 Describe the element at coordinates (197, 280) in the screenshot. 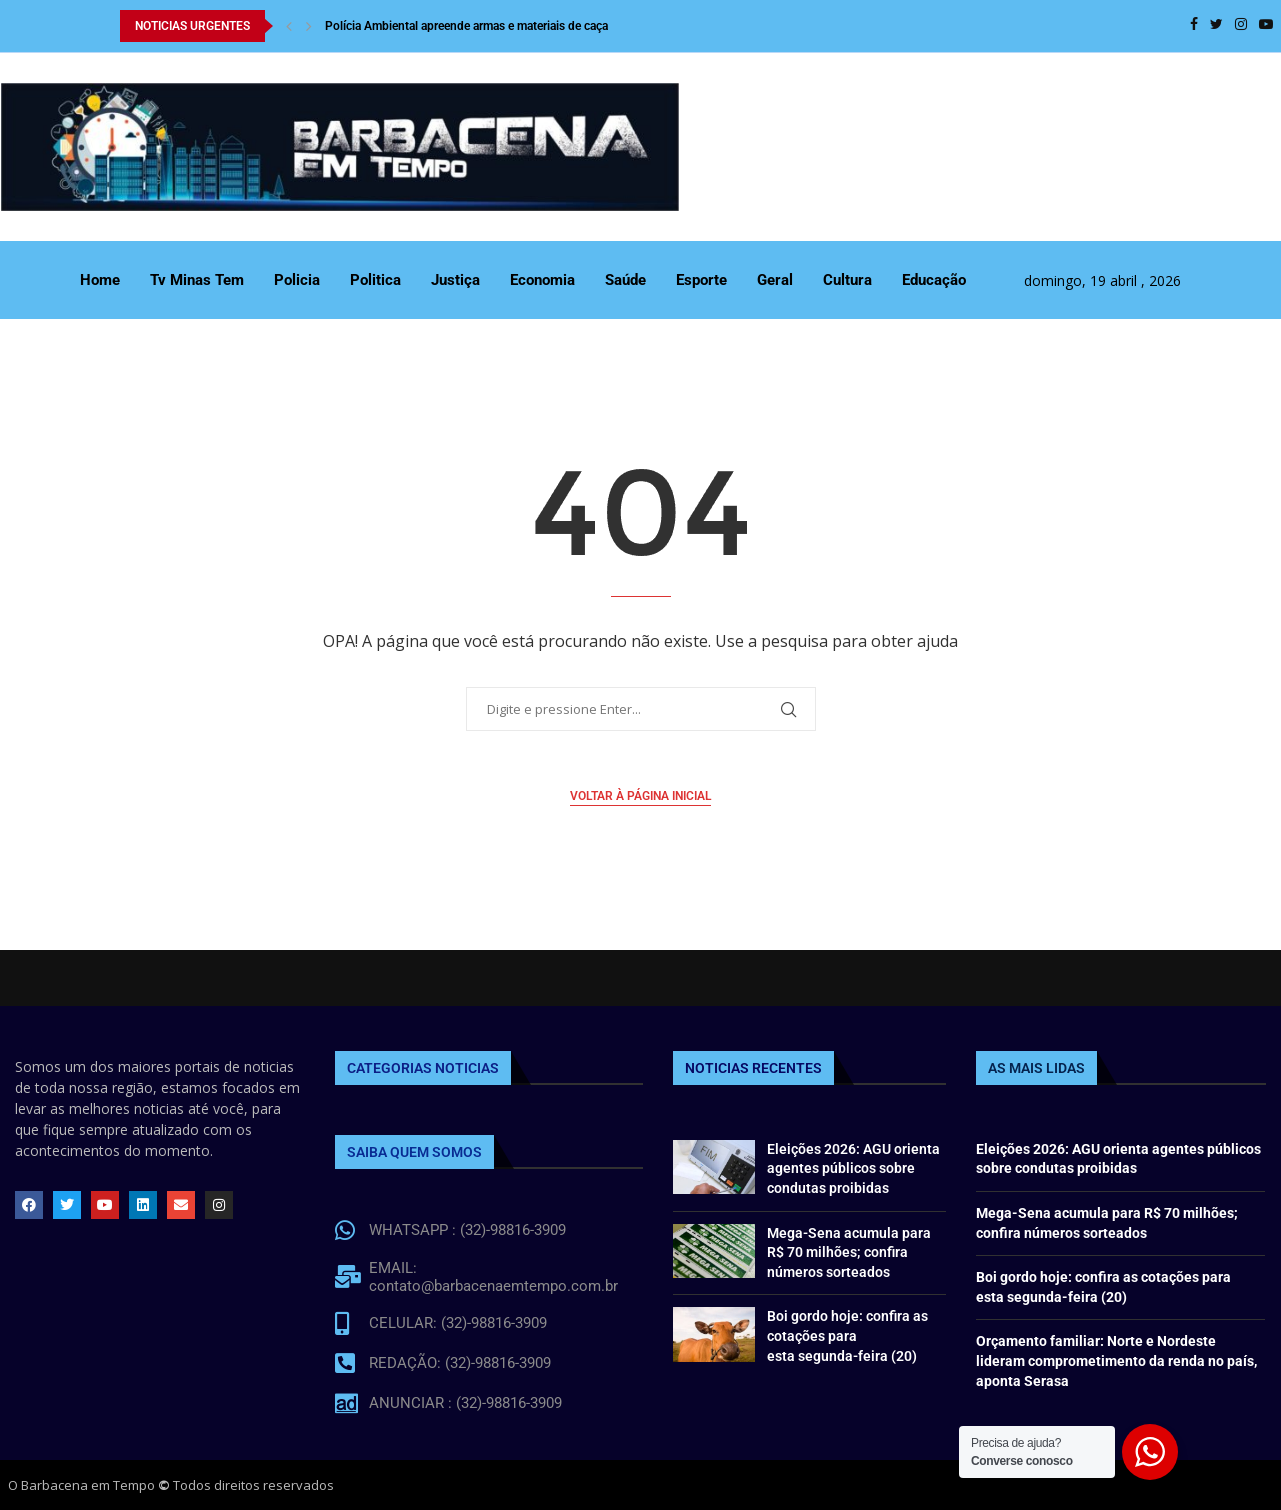

I see `Tv Minas Tem` at that location.